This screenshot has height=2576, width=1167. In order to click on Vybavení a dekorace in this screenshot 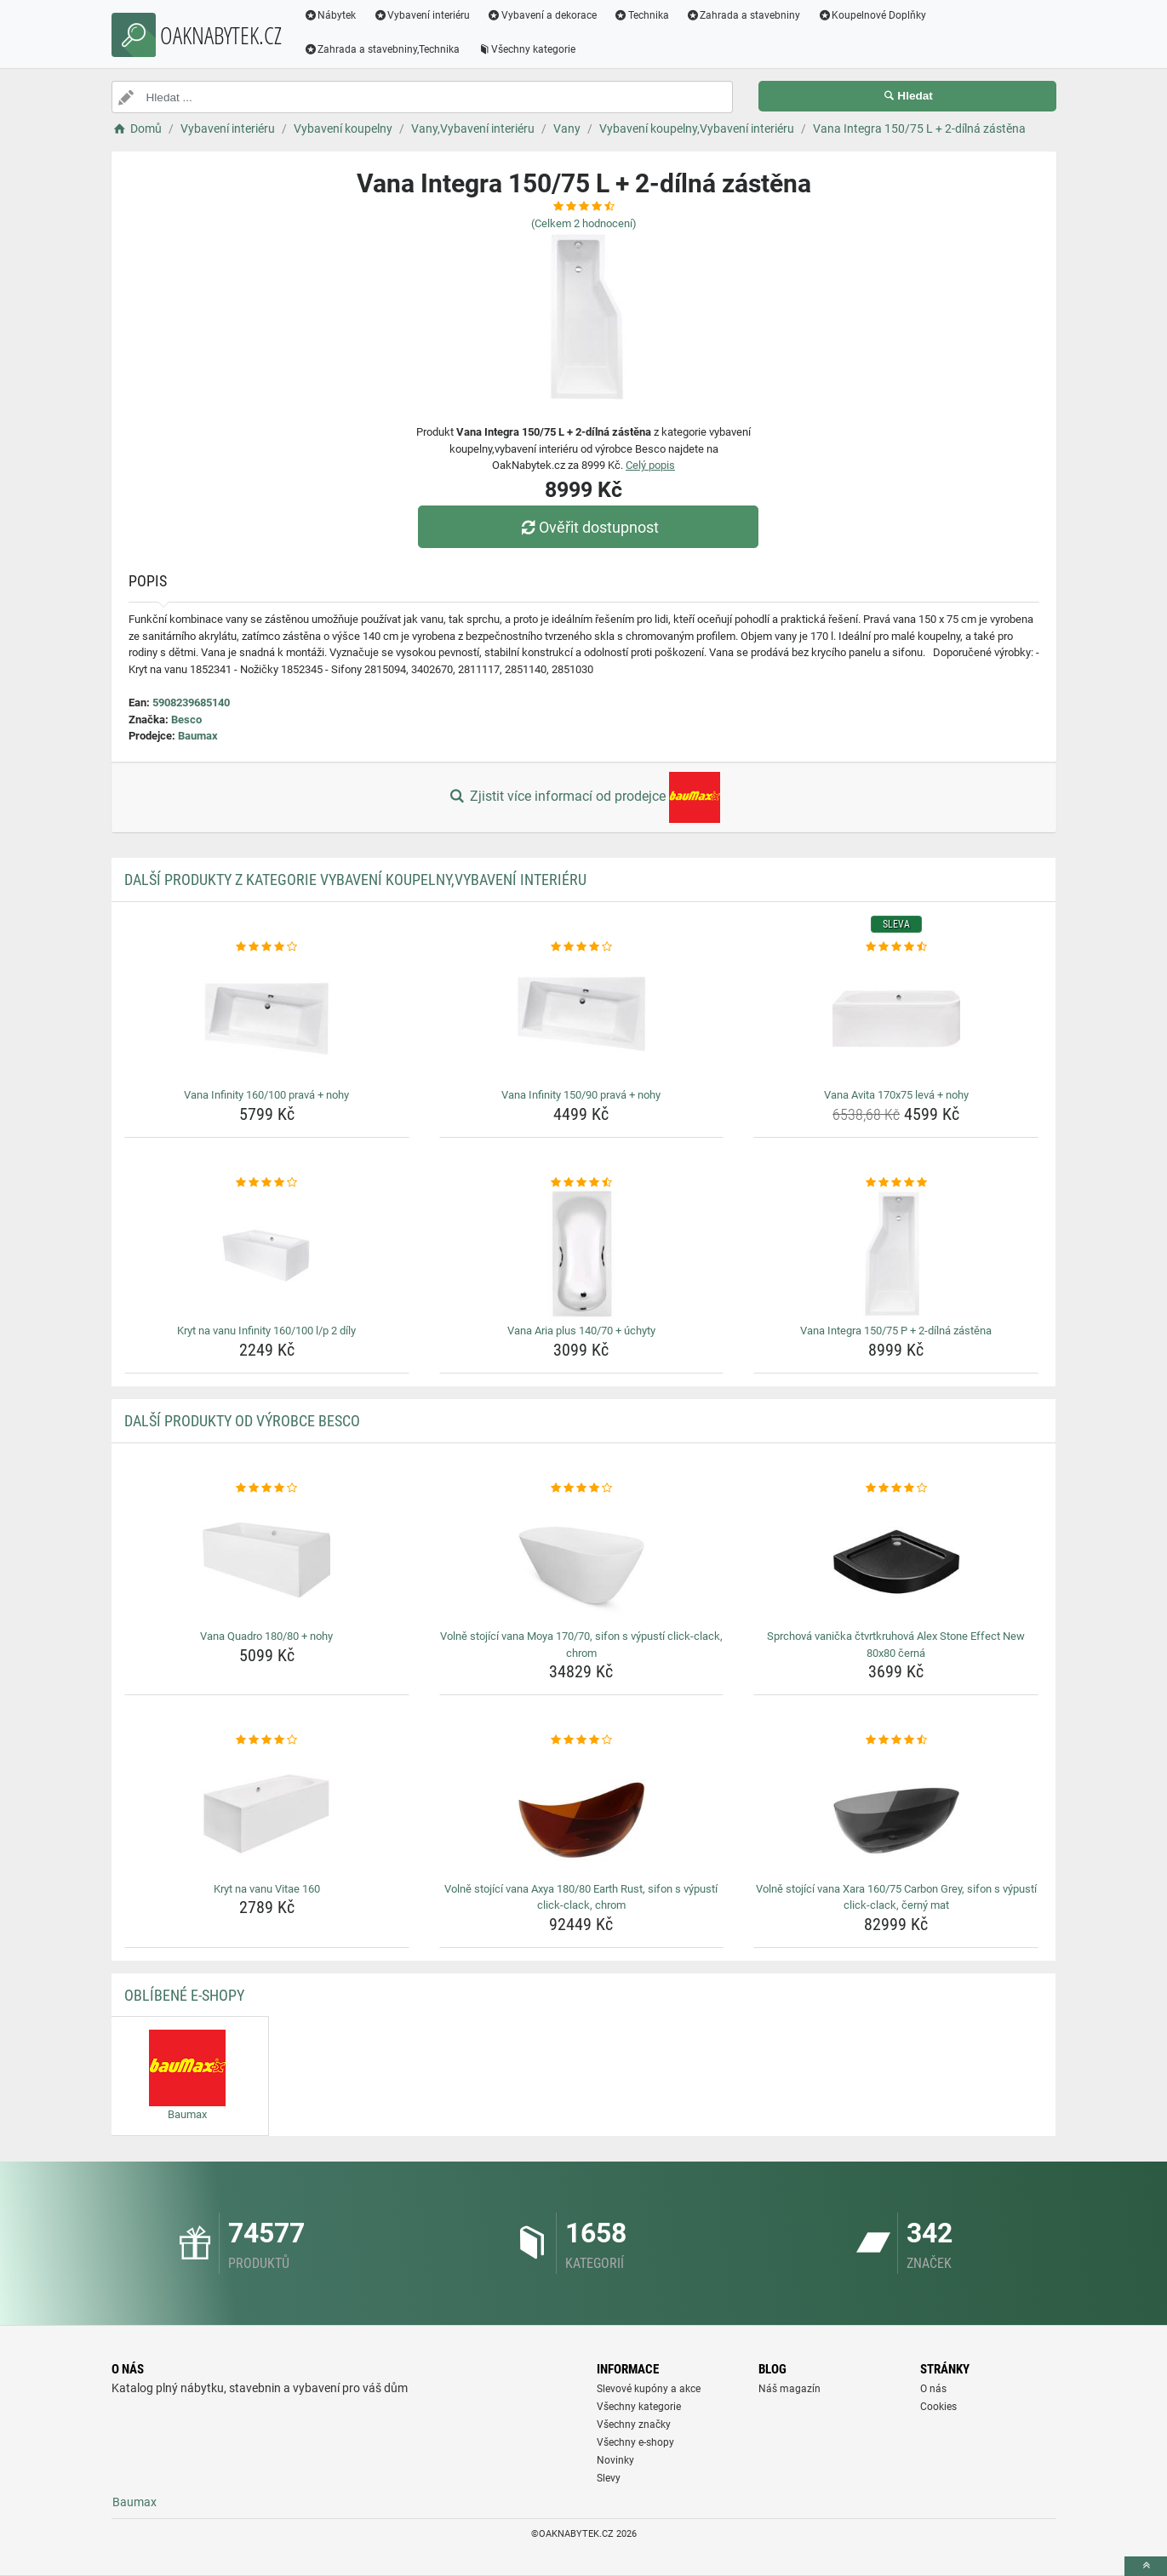, I will do `click(542, 15)`.